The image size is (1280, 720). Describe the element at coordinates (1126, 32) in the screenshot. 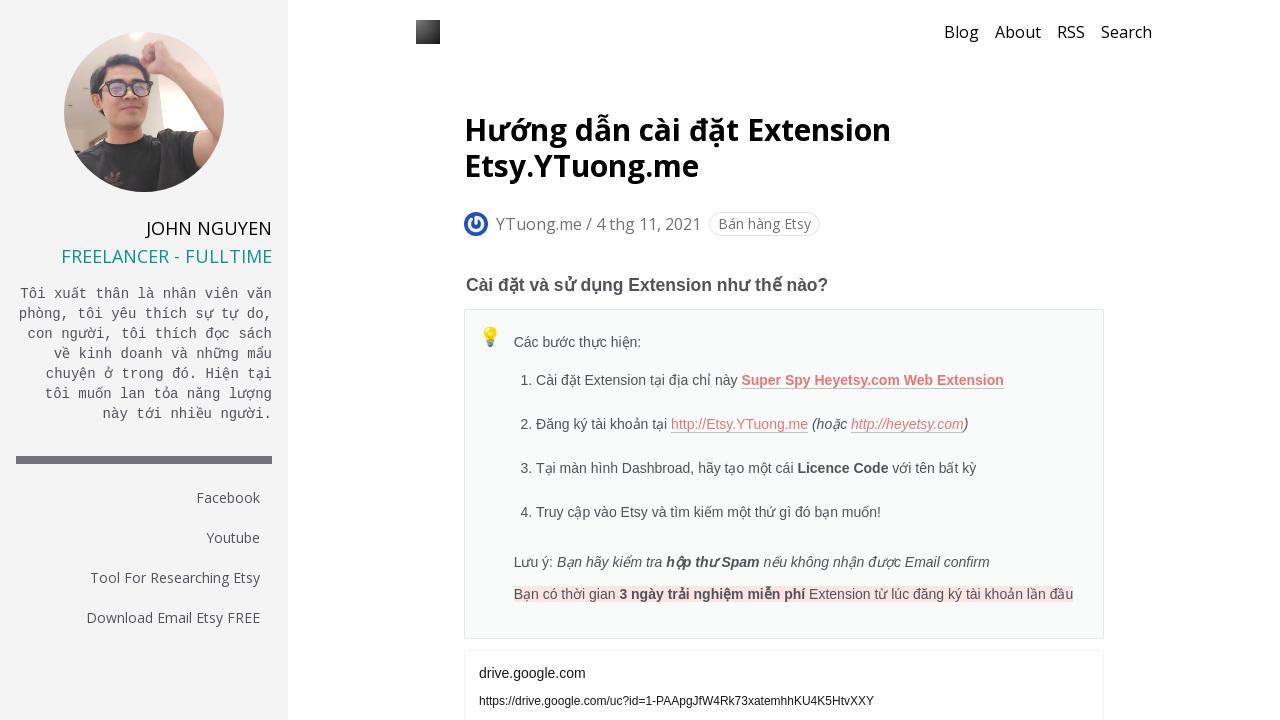

I see `Search` at that location.